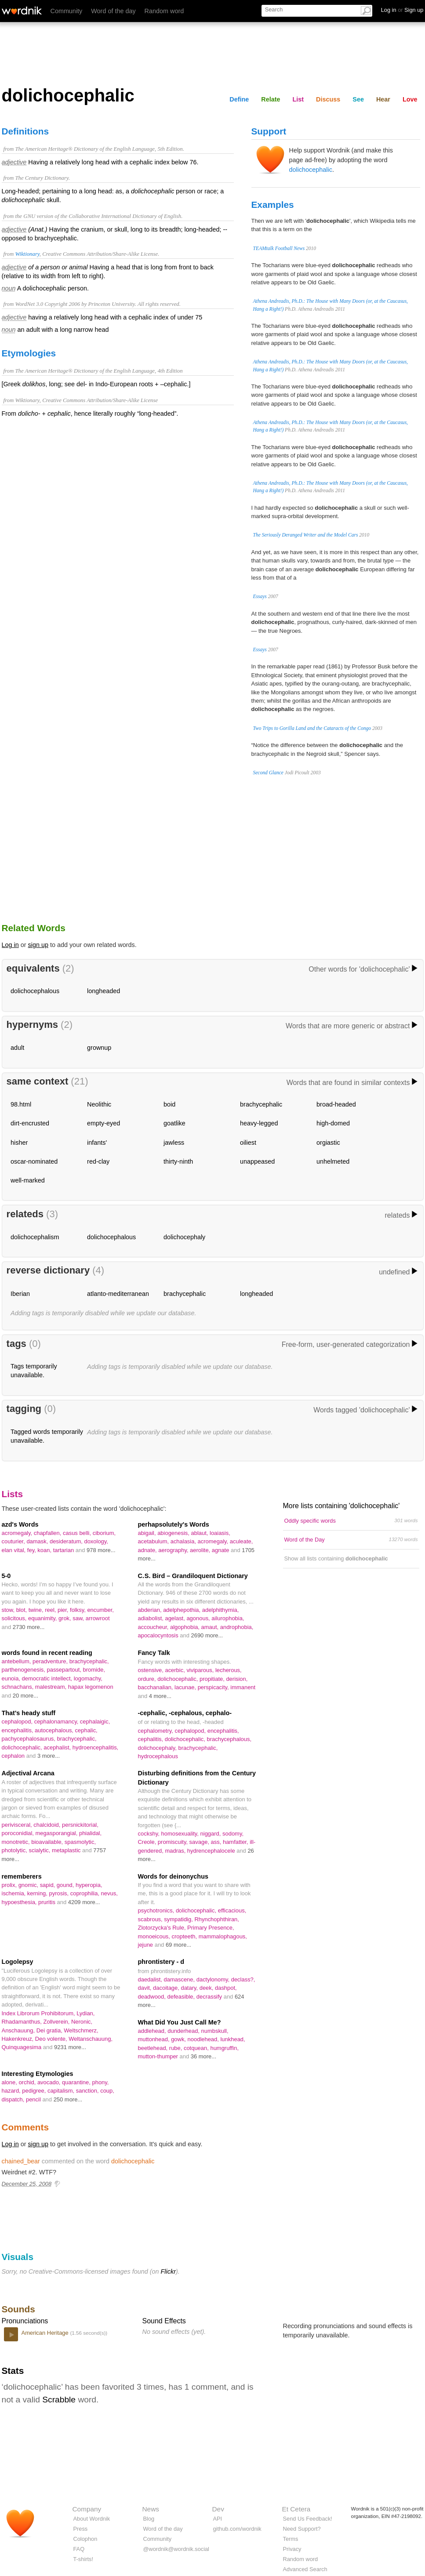 The height and width of the screenshot is (2576, 425). Describe the element at coordinates (79, 1618) in the screenshot. I see `saw,` at that location.